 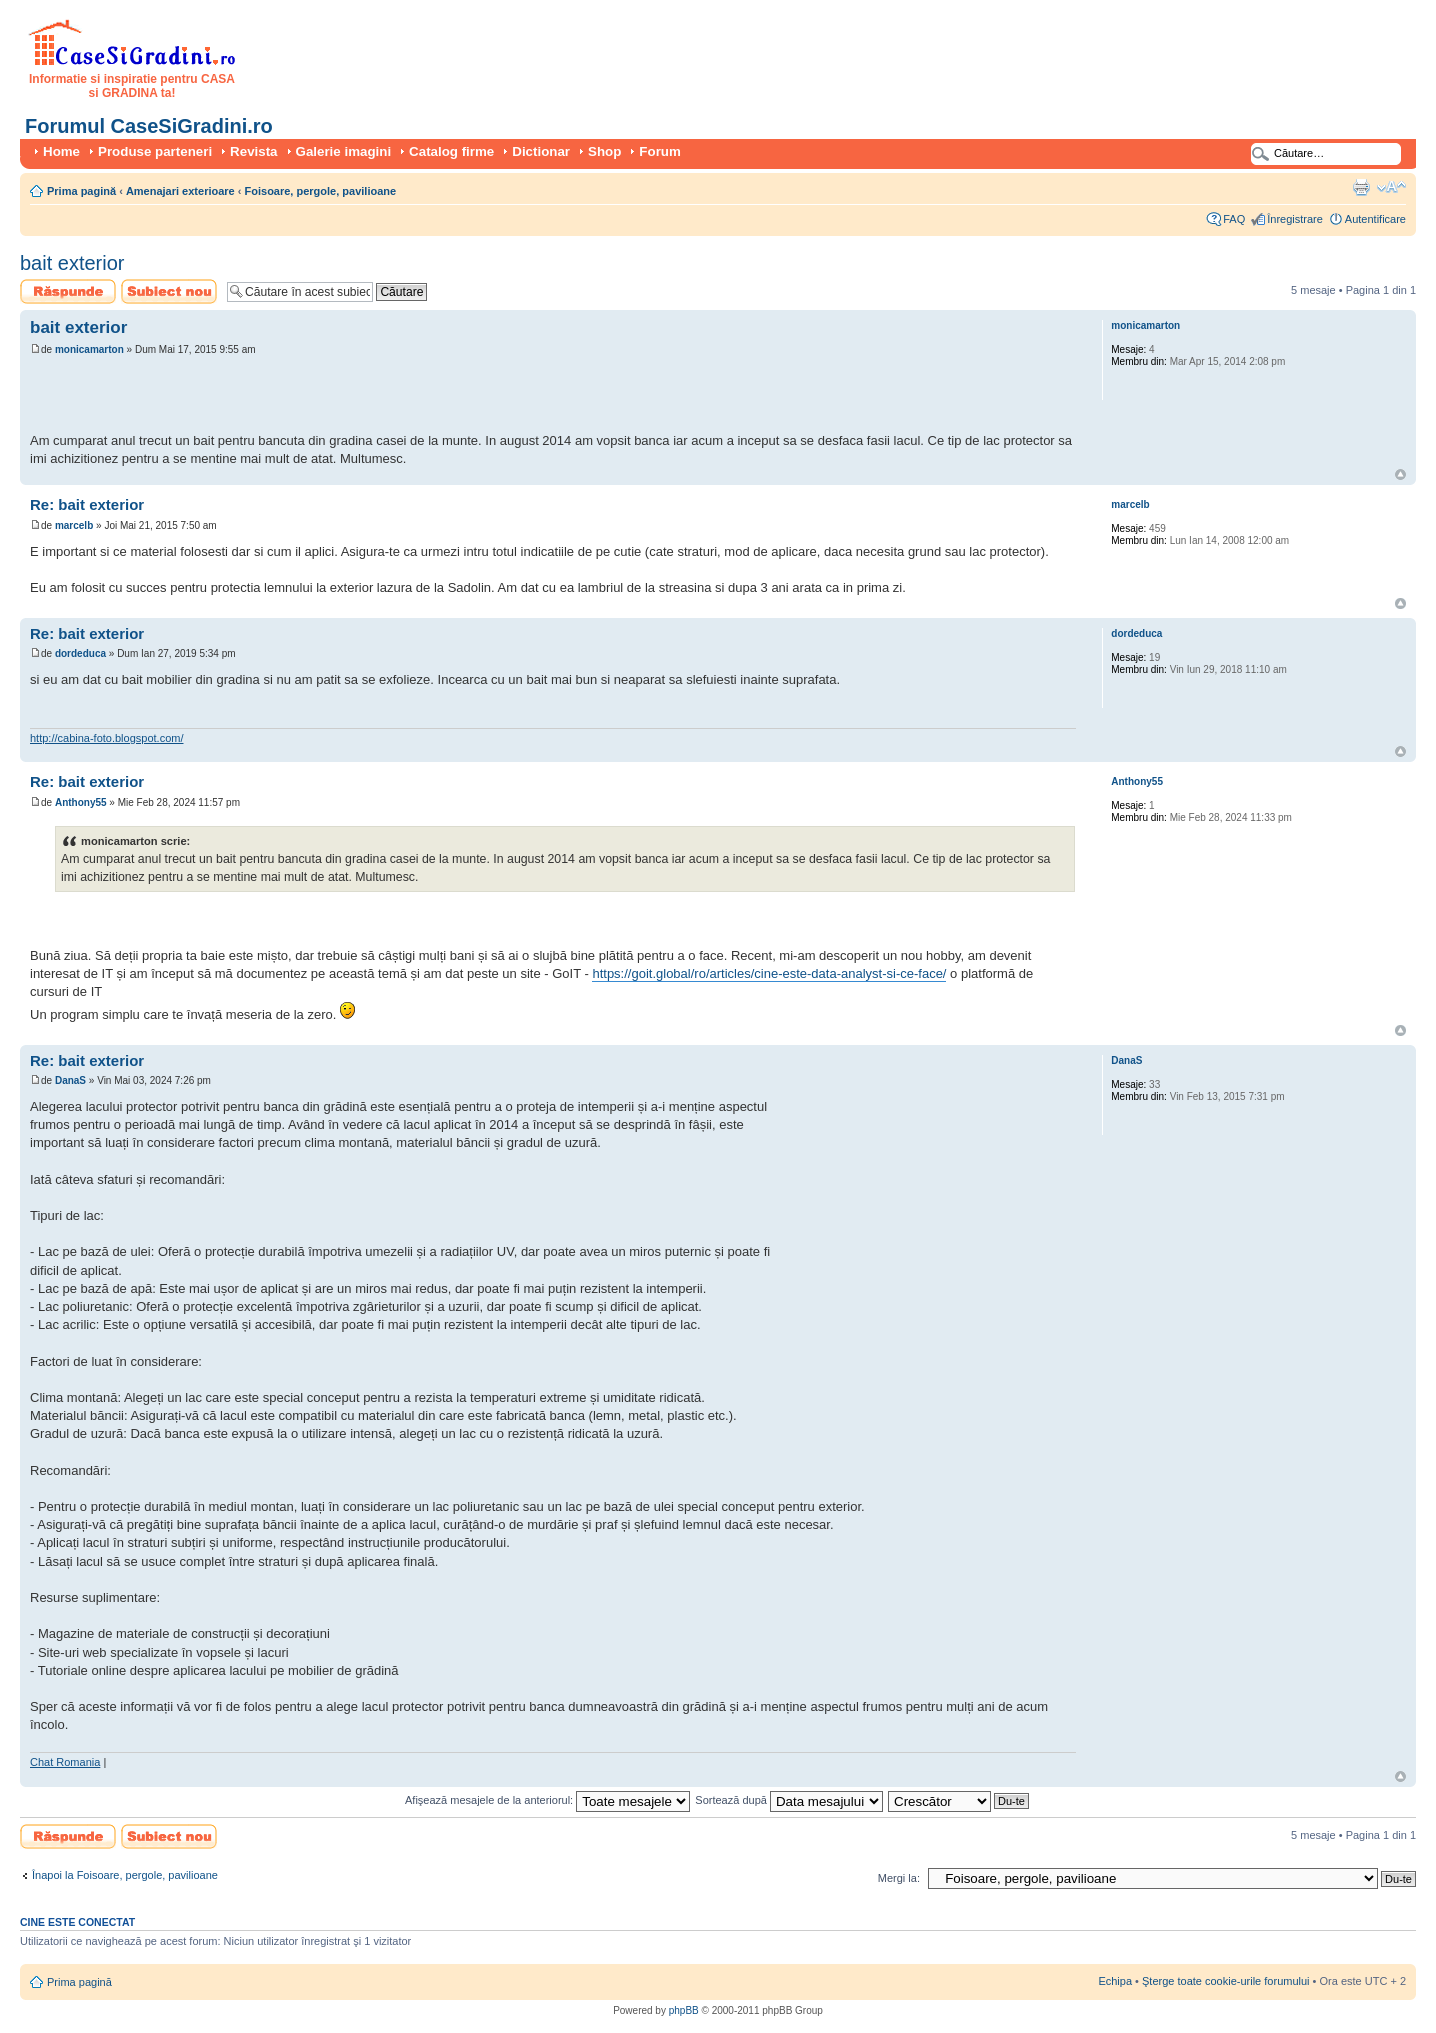 I want to click on Forum, so click(x=659, y=151).